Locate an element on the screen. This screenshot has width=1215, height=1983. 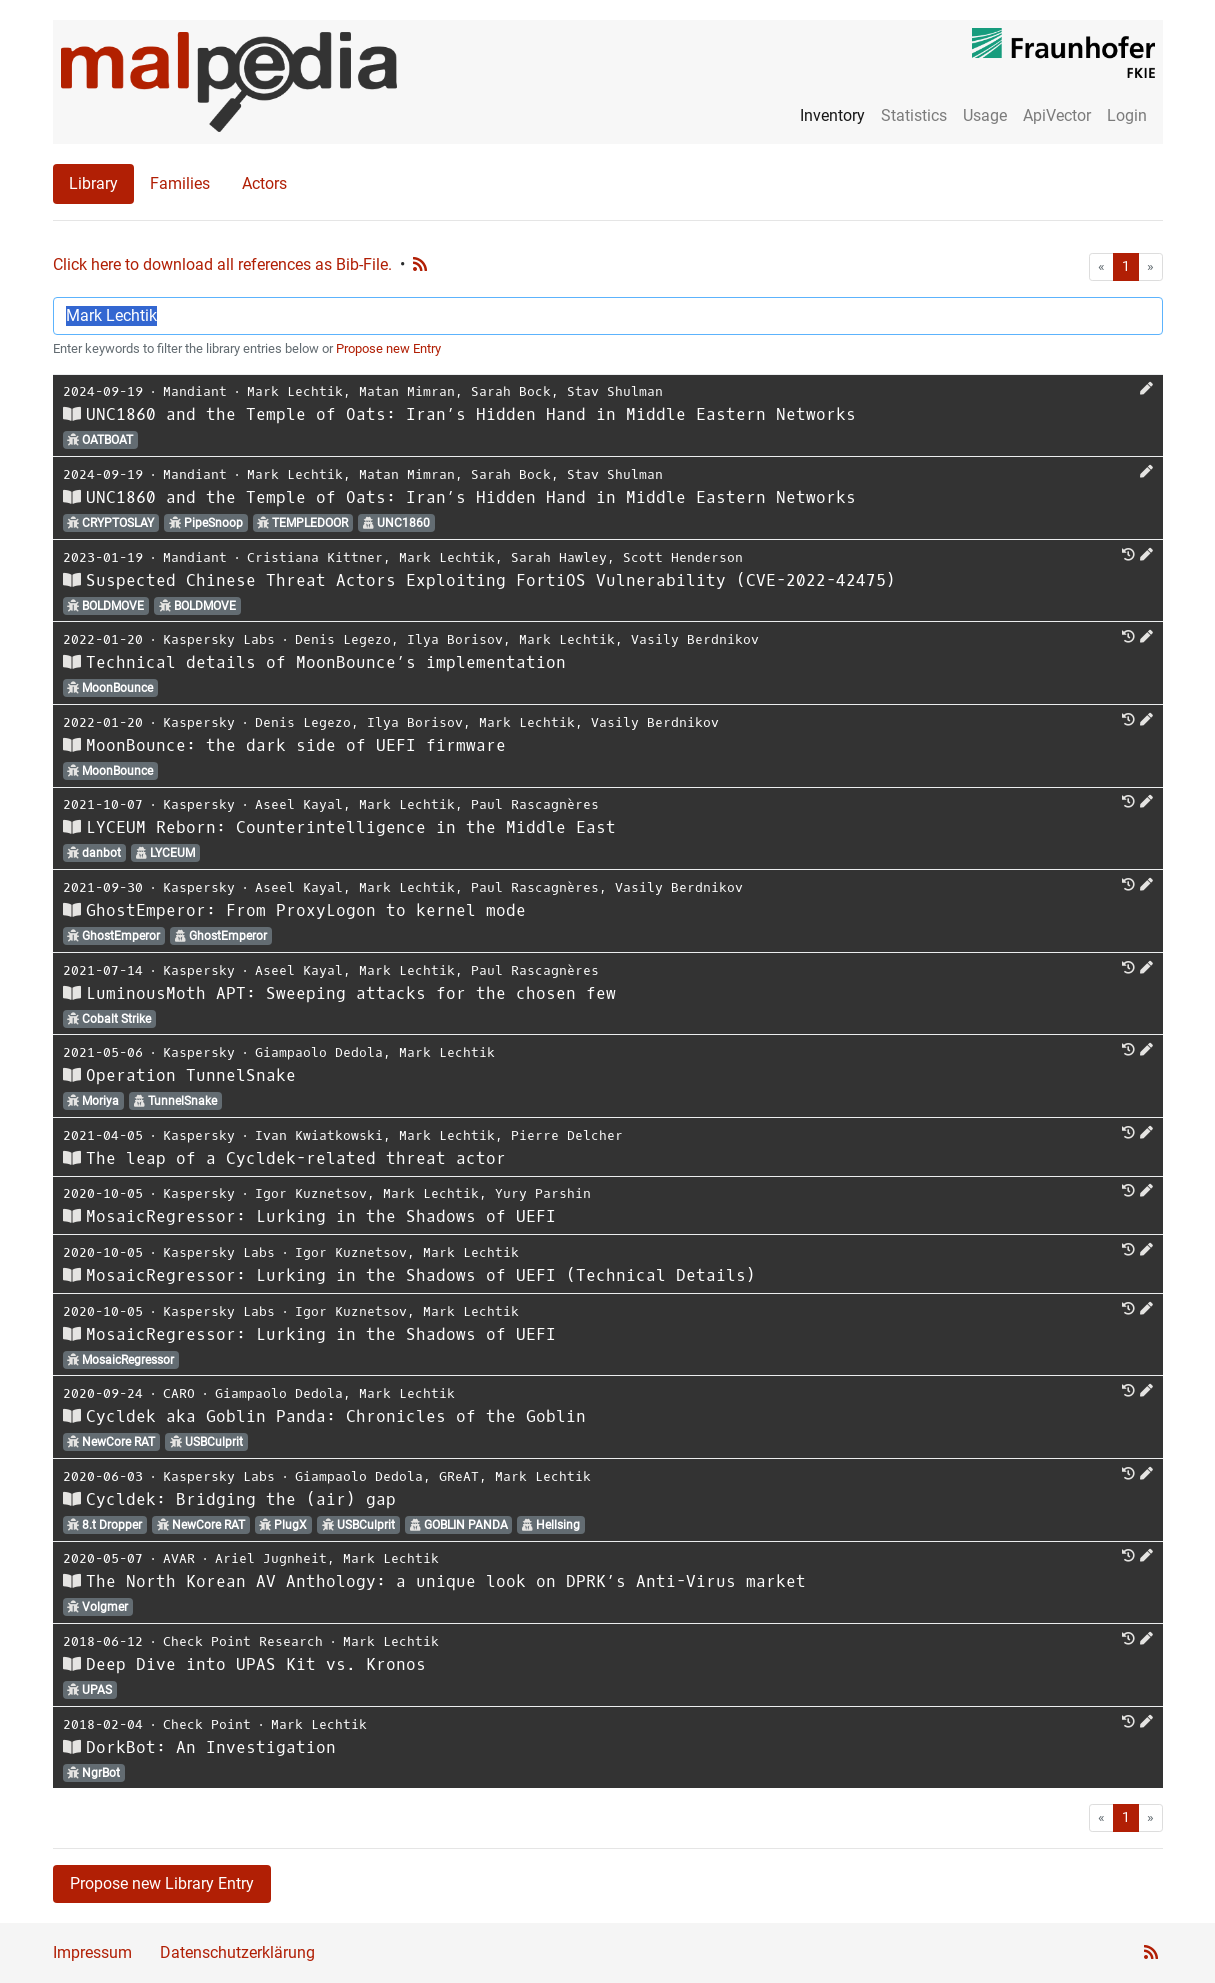
Datenschutzerklärung is located at coordinates (237, 1952).